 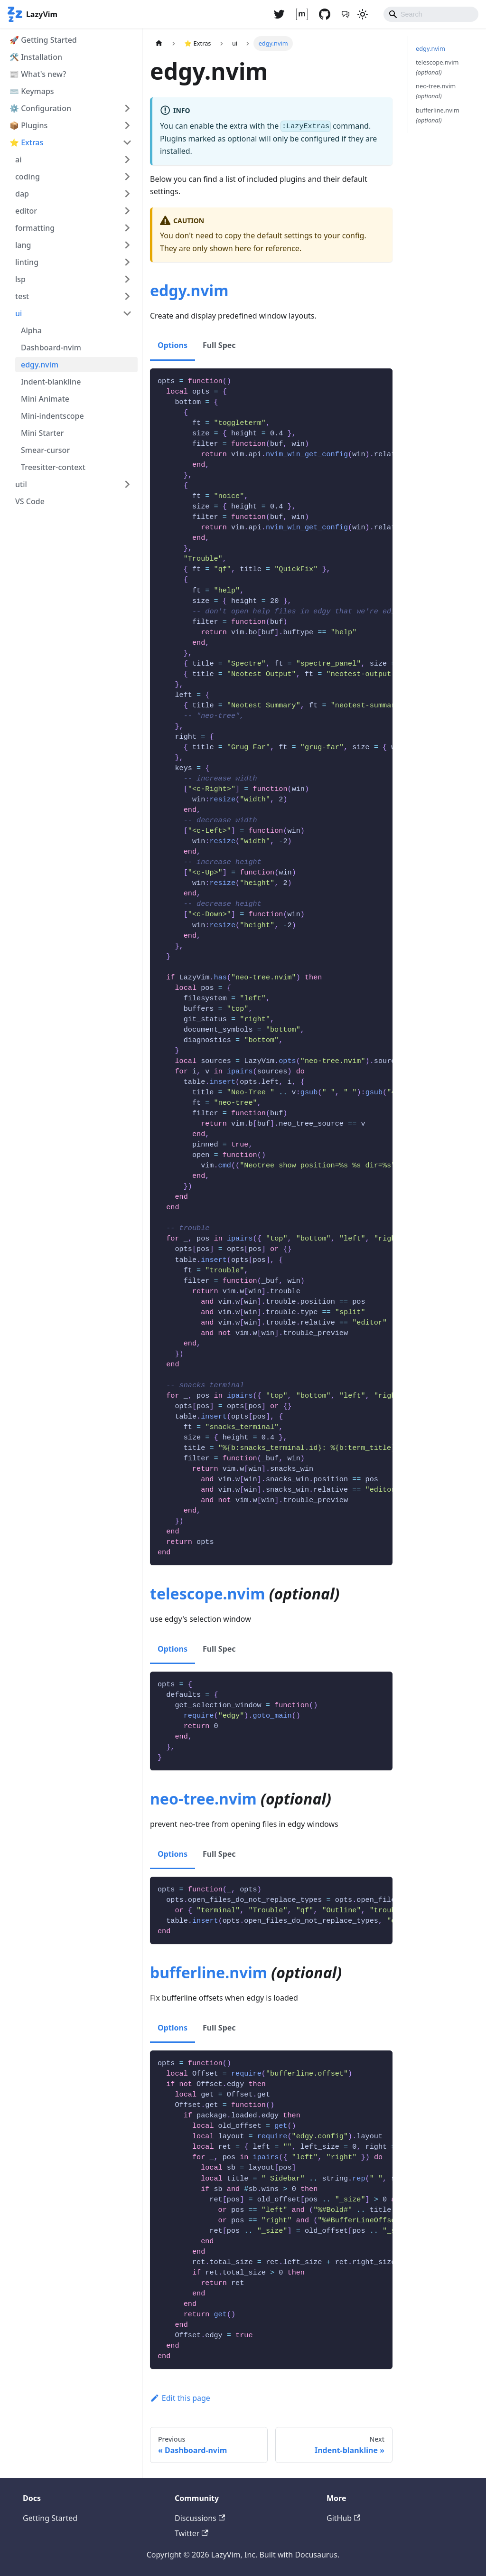 What do you see at coordinates (208, 1972) in the screenshot?
I see `bufferline.nvim` at bounding box center [208, 1972].